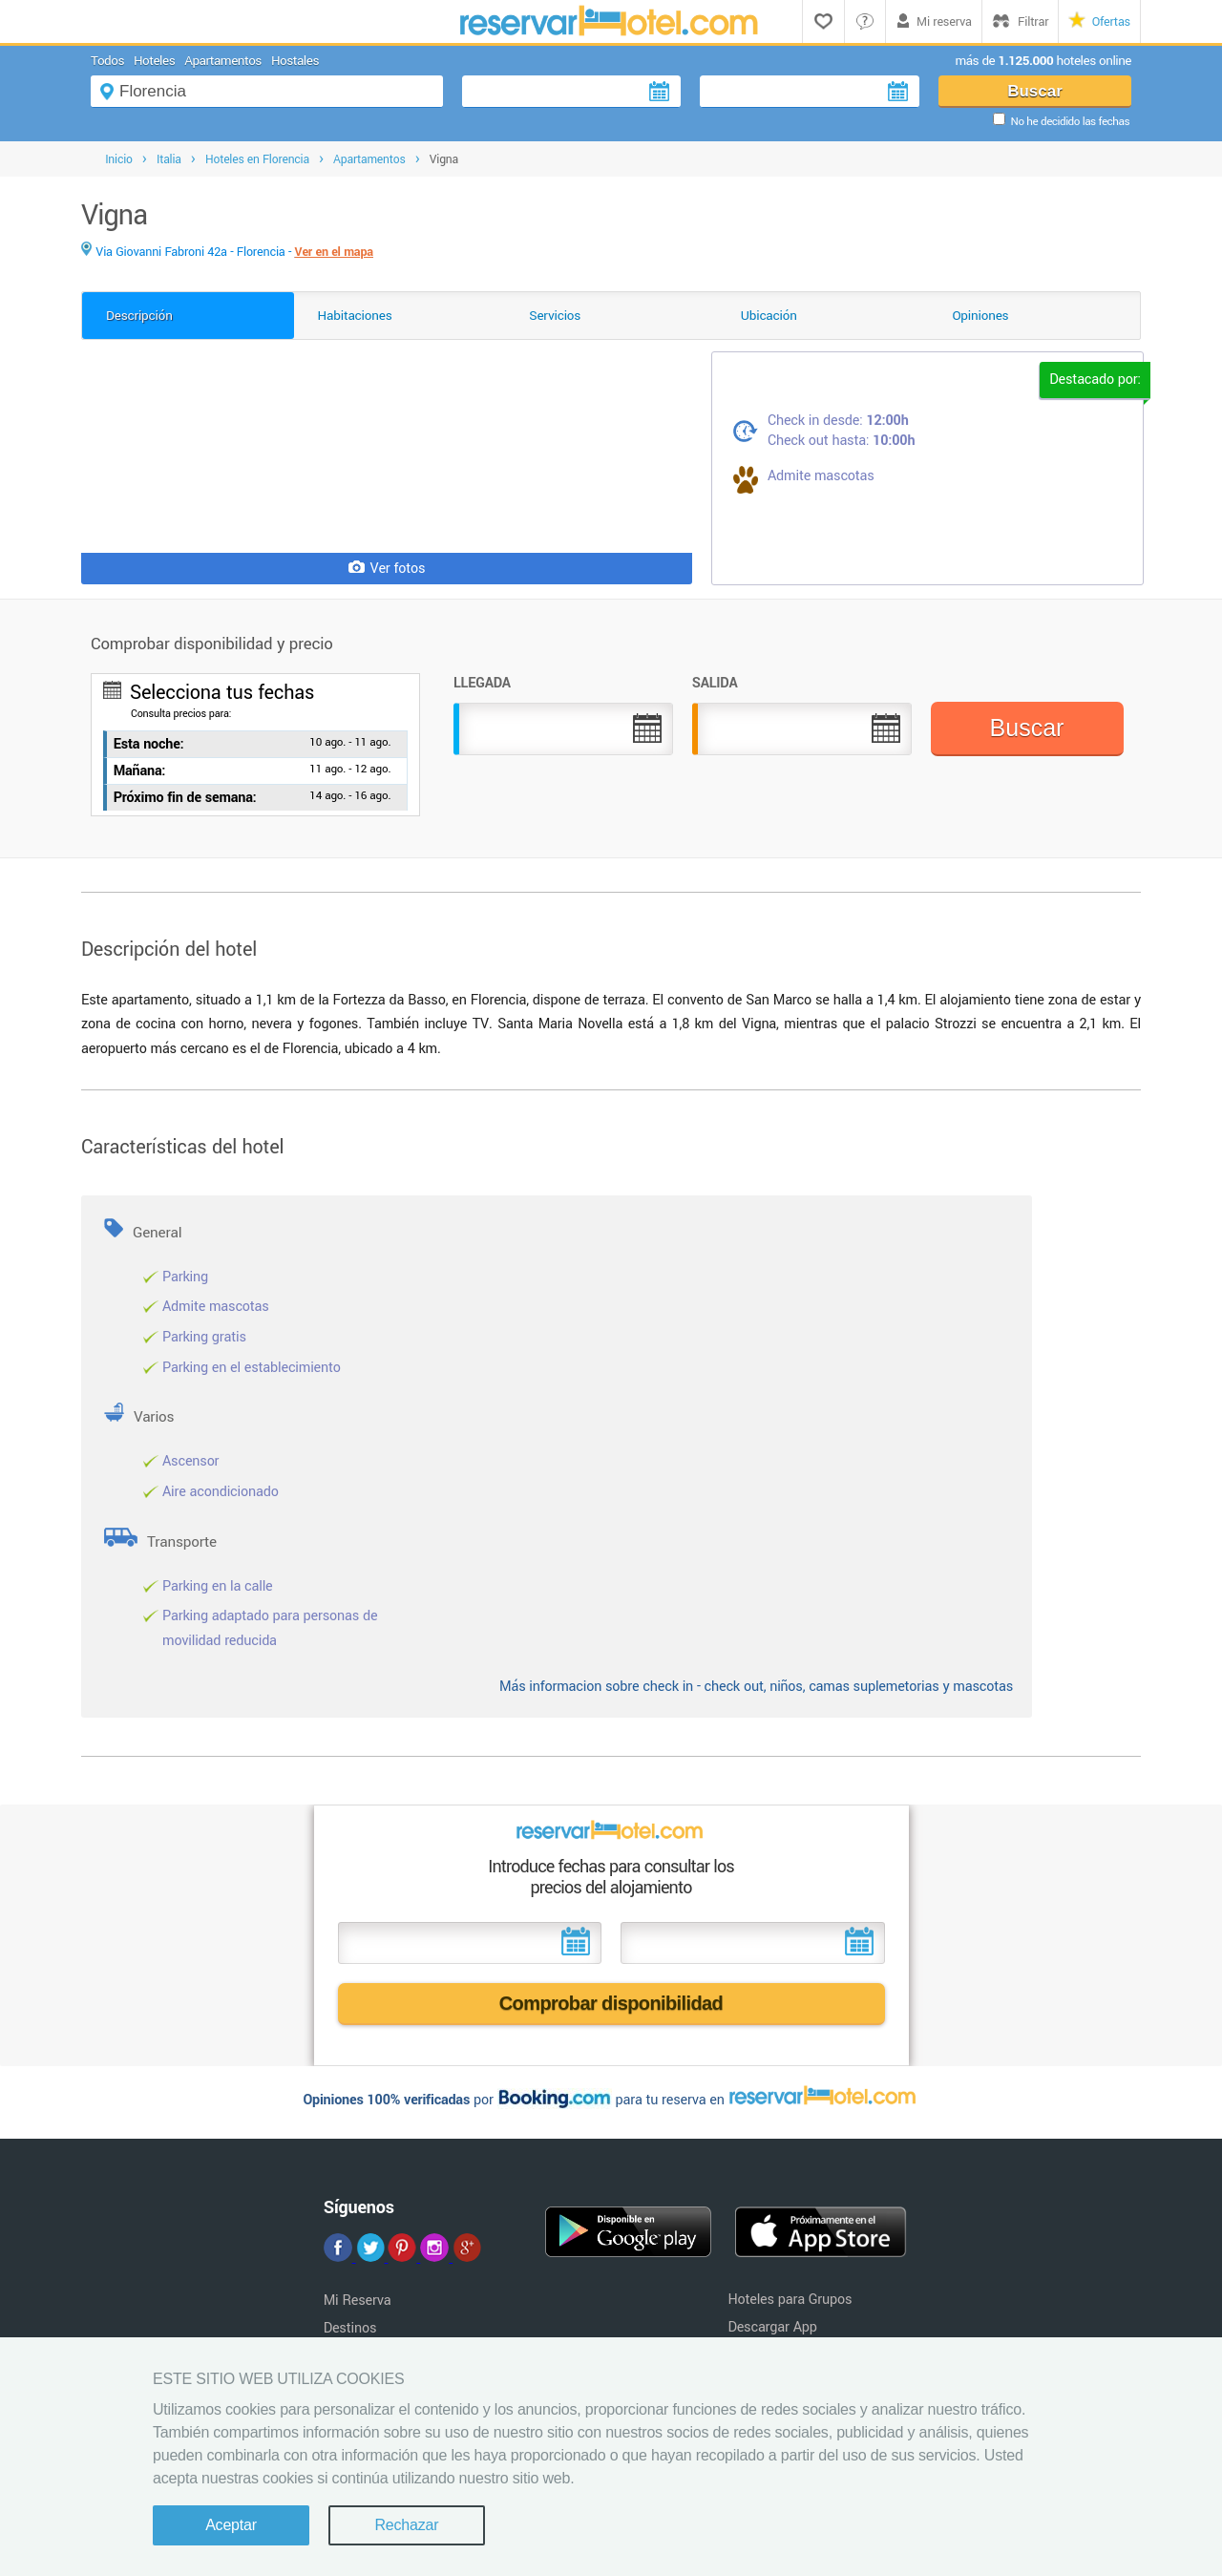 The height and width of the screenshot is (2576, 1222). What do you see at coordinates (756, 1687) in the screenshot?
I see `Más informacion sobre check in - check out, niños, camas suplemetorias y mascotas` at bounding box center [756, 1687].